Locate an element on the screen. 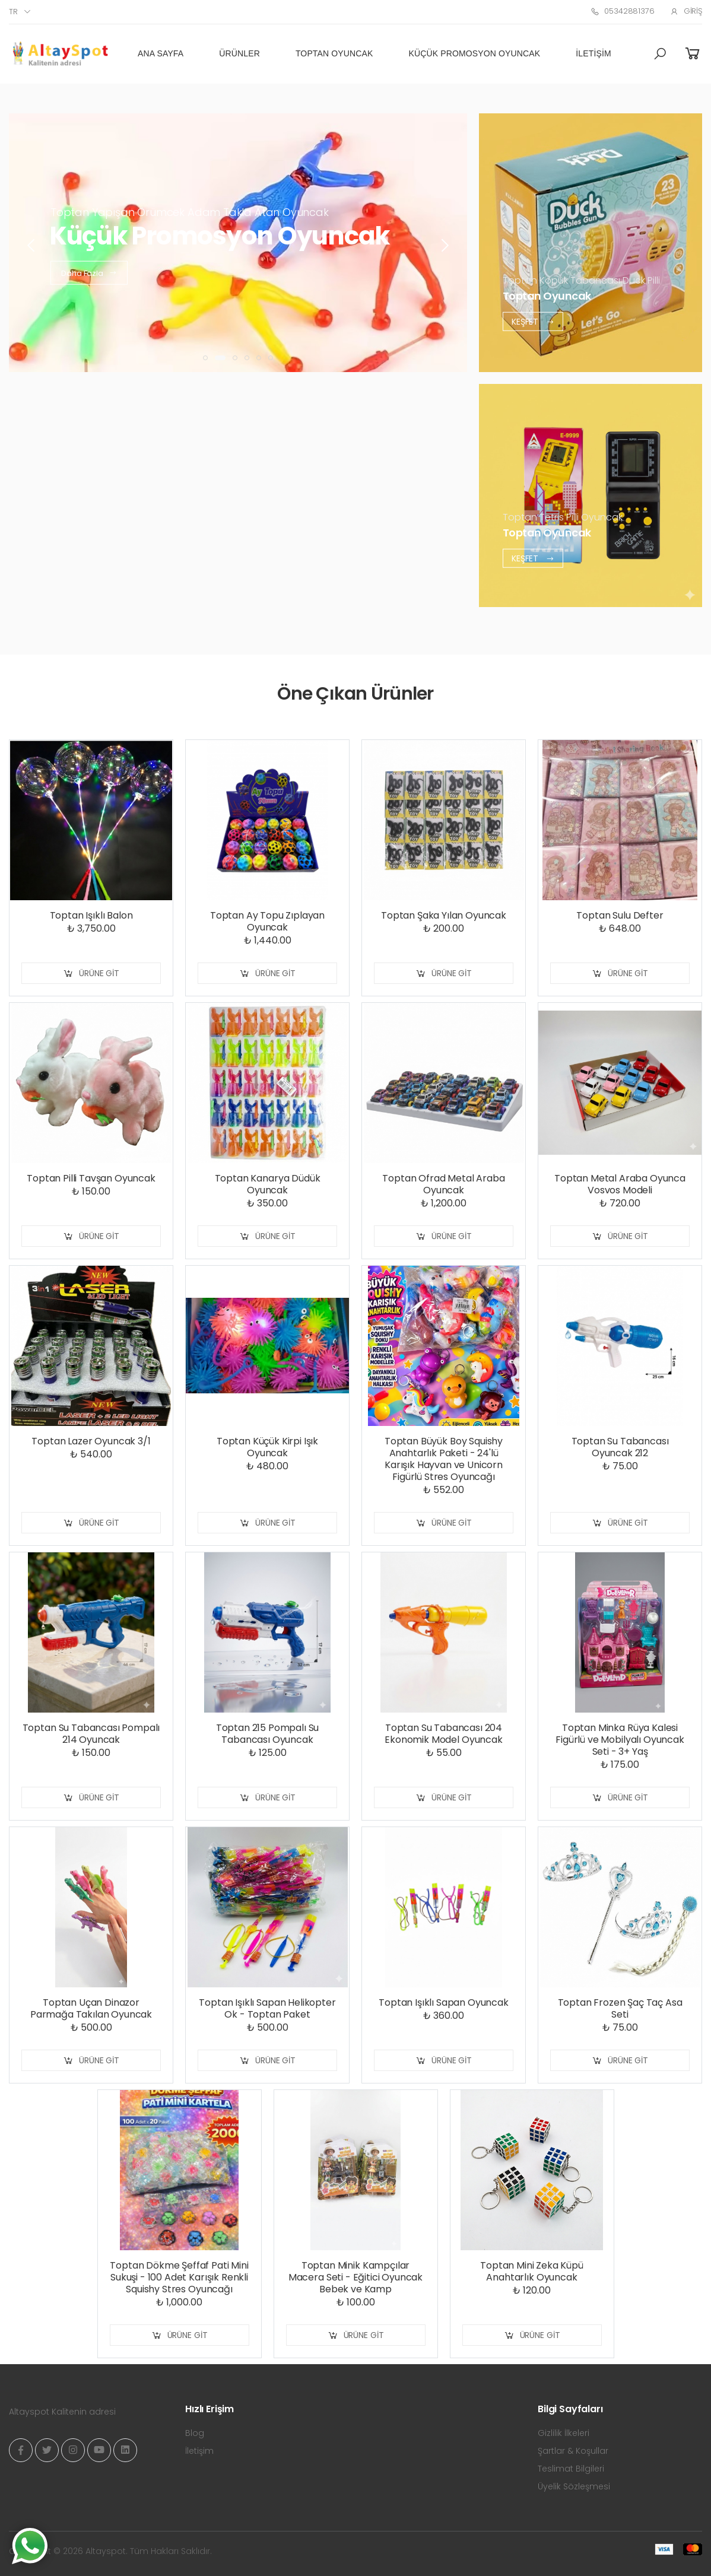  Toptan Mini Zeka Küpü Anahtarlık Oyuncak is located at coordinates (531, 2271).